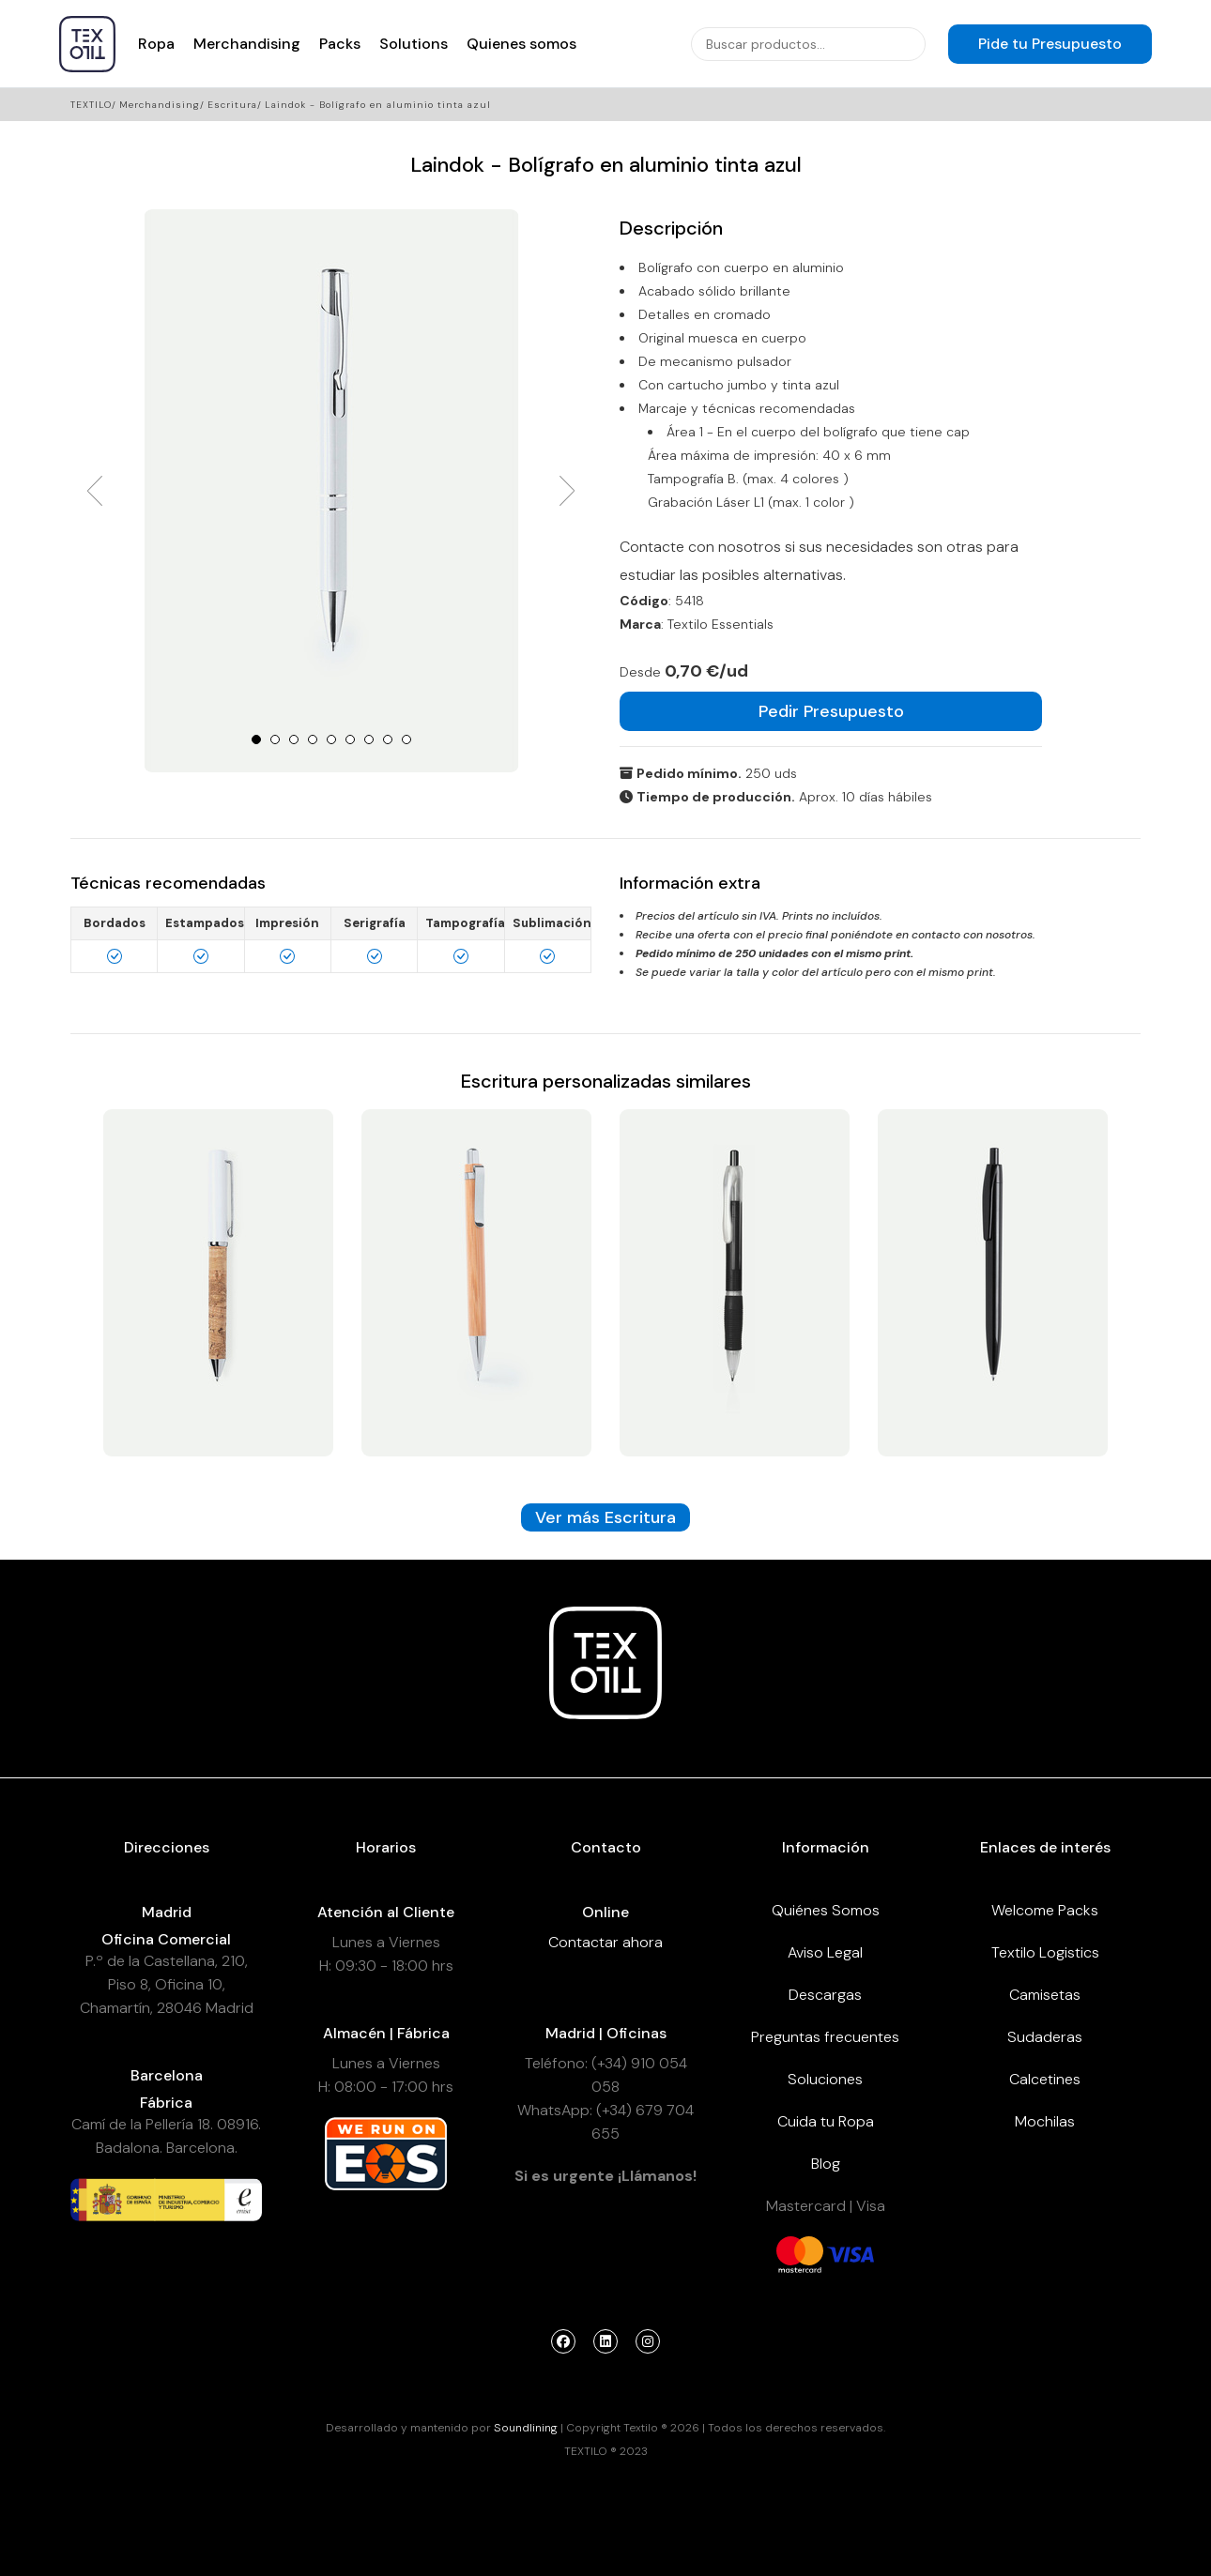  Describe the element at coordinates (1044, 2037) in the screenshot. I see `Sudaderas` at that location.